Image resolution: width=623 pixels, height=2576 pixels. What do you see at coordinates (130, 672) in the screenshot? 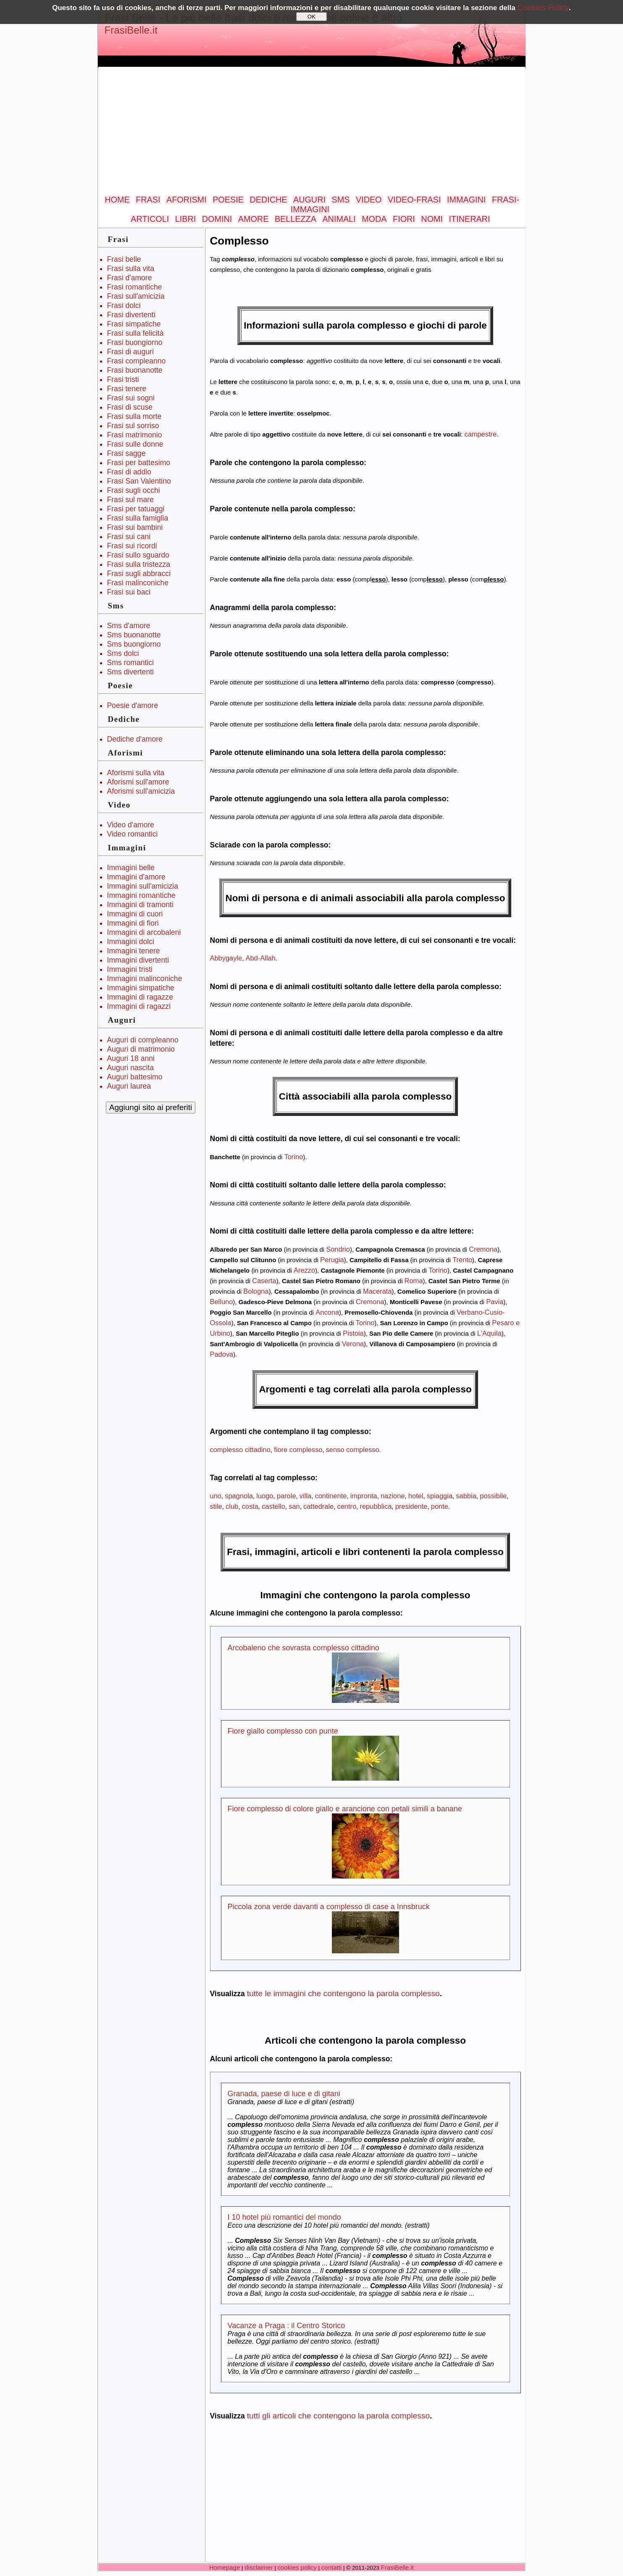
I see `Sms divertenti` at bounding box center [130, 672].